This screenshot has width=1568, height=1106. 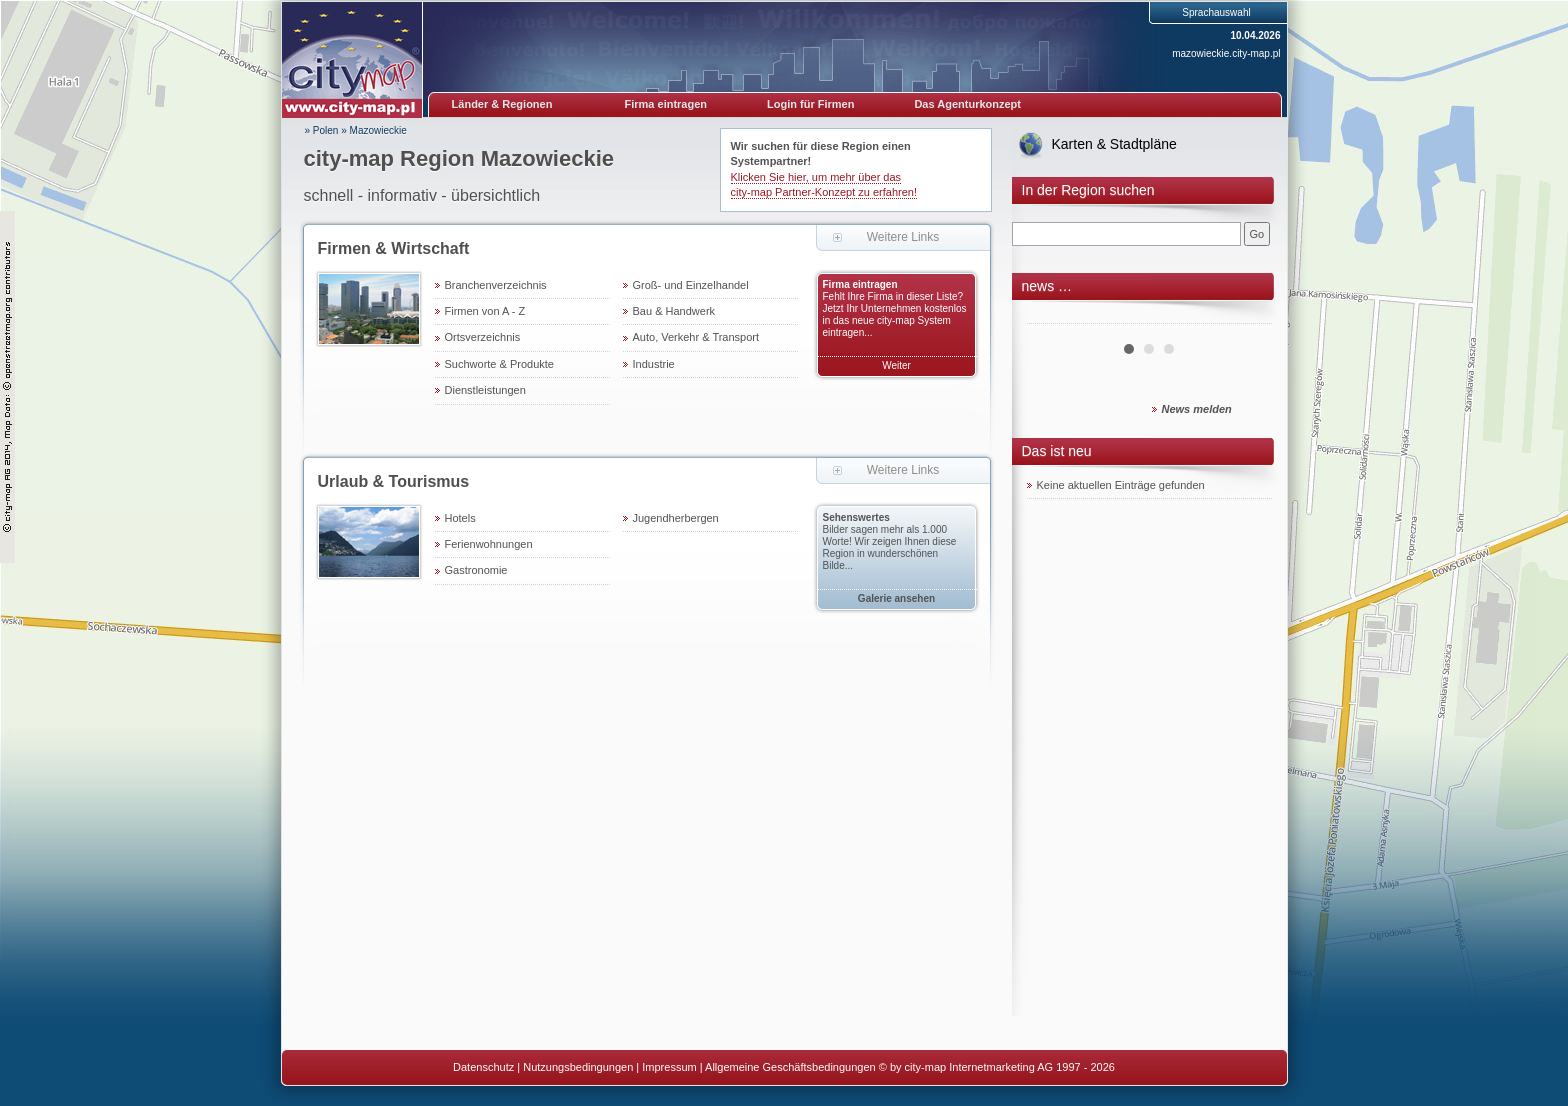 What do you see at coordinates (1246, 316) in the screenshot?
I see `Next` at bounding box center [1246, 316].